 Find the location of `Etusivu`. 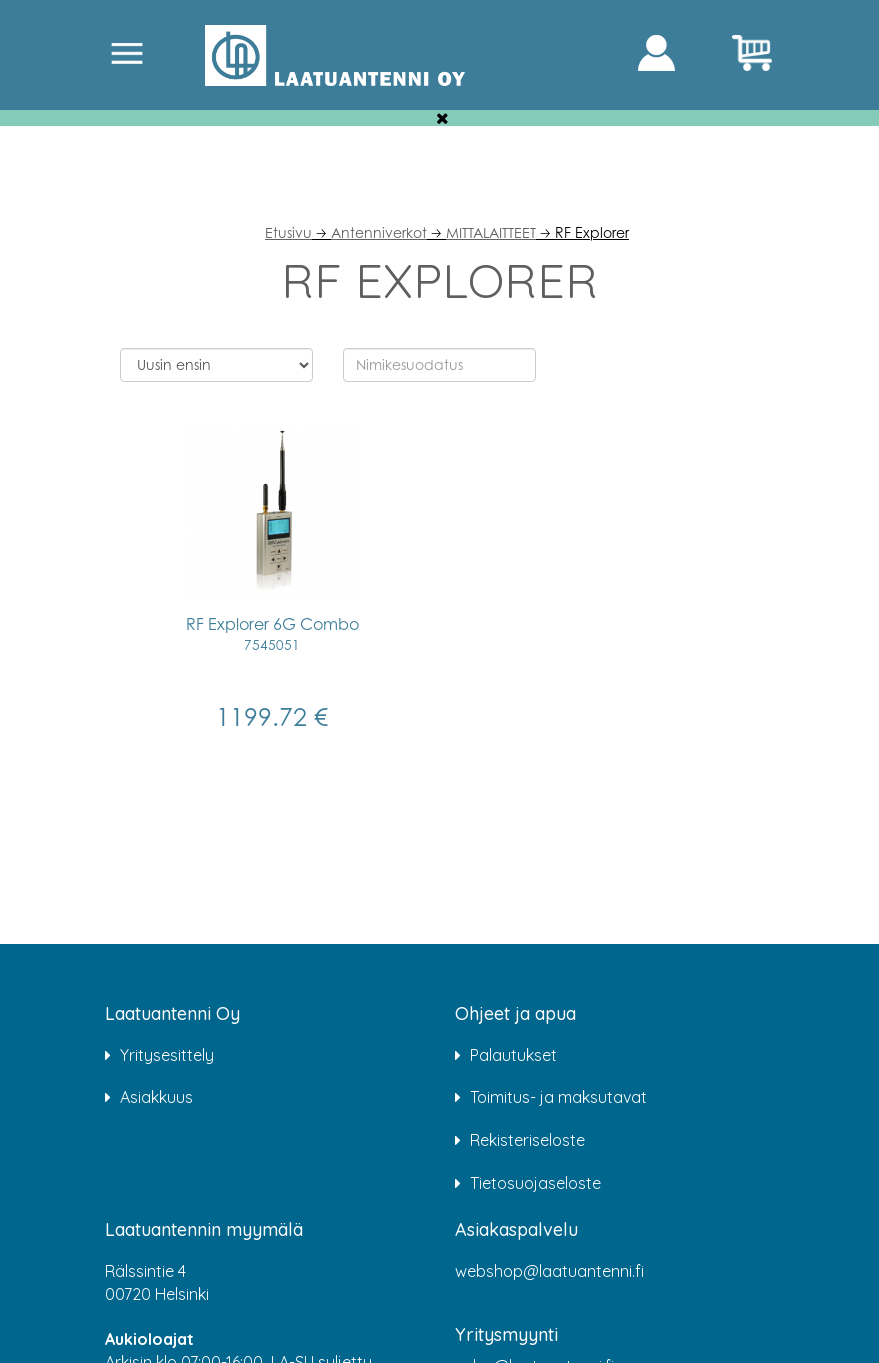

Etusivu is located at coordinates (288, 232).